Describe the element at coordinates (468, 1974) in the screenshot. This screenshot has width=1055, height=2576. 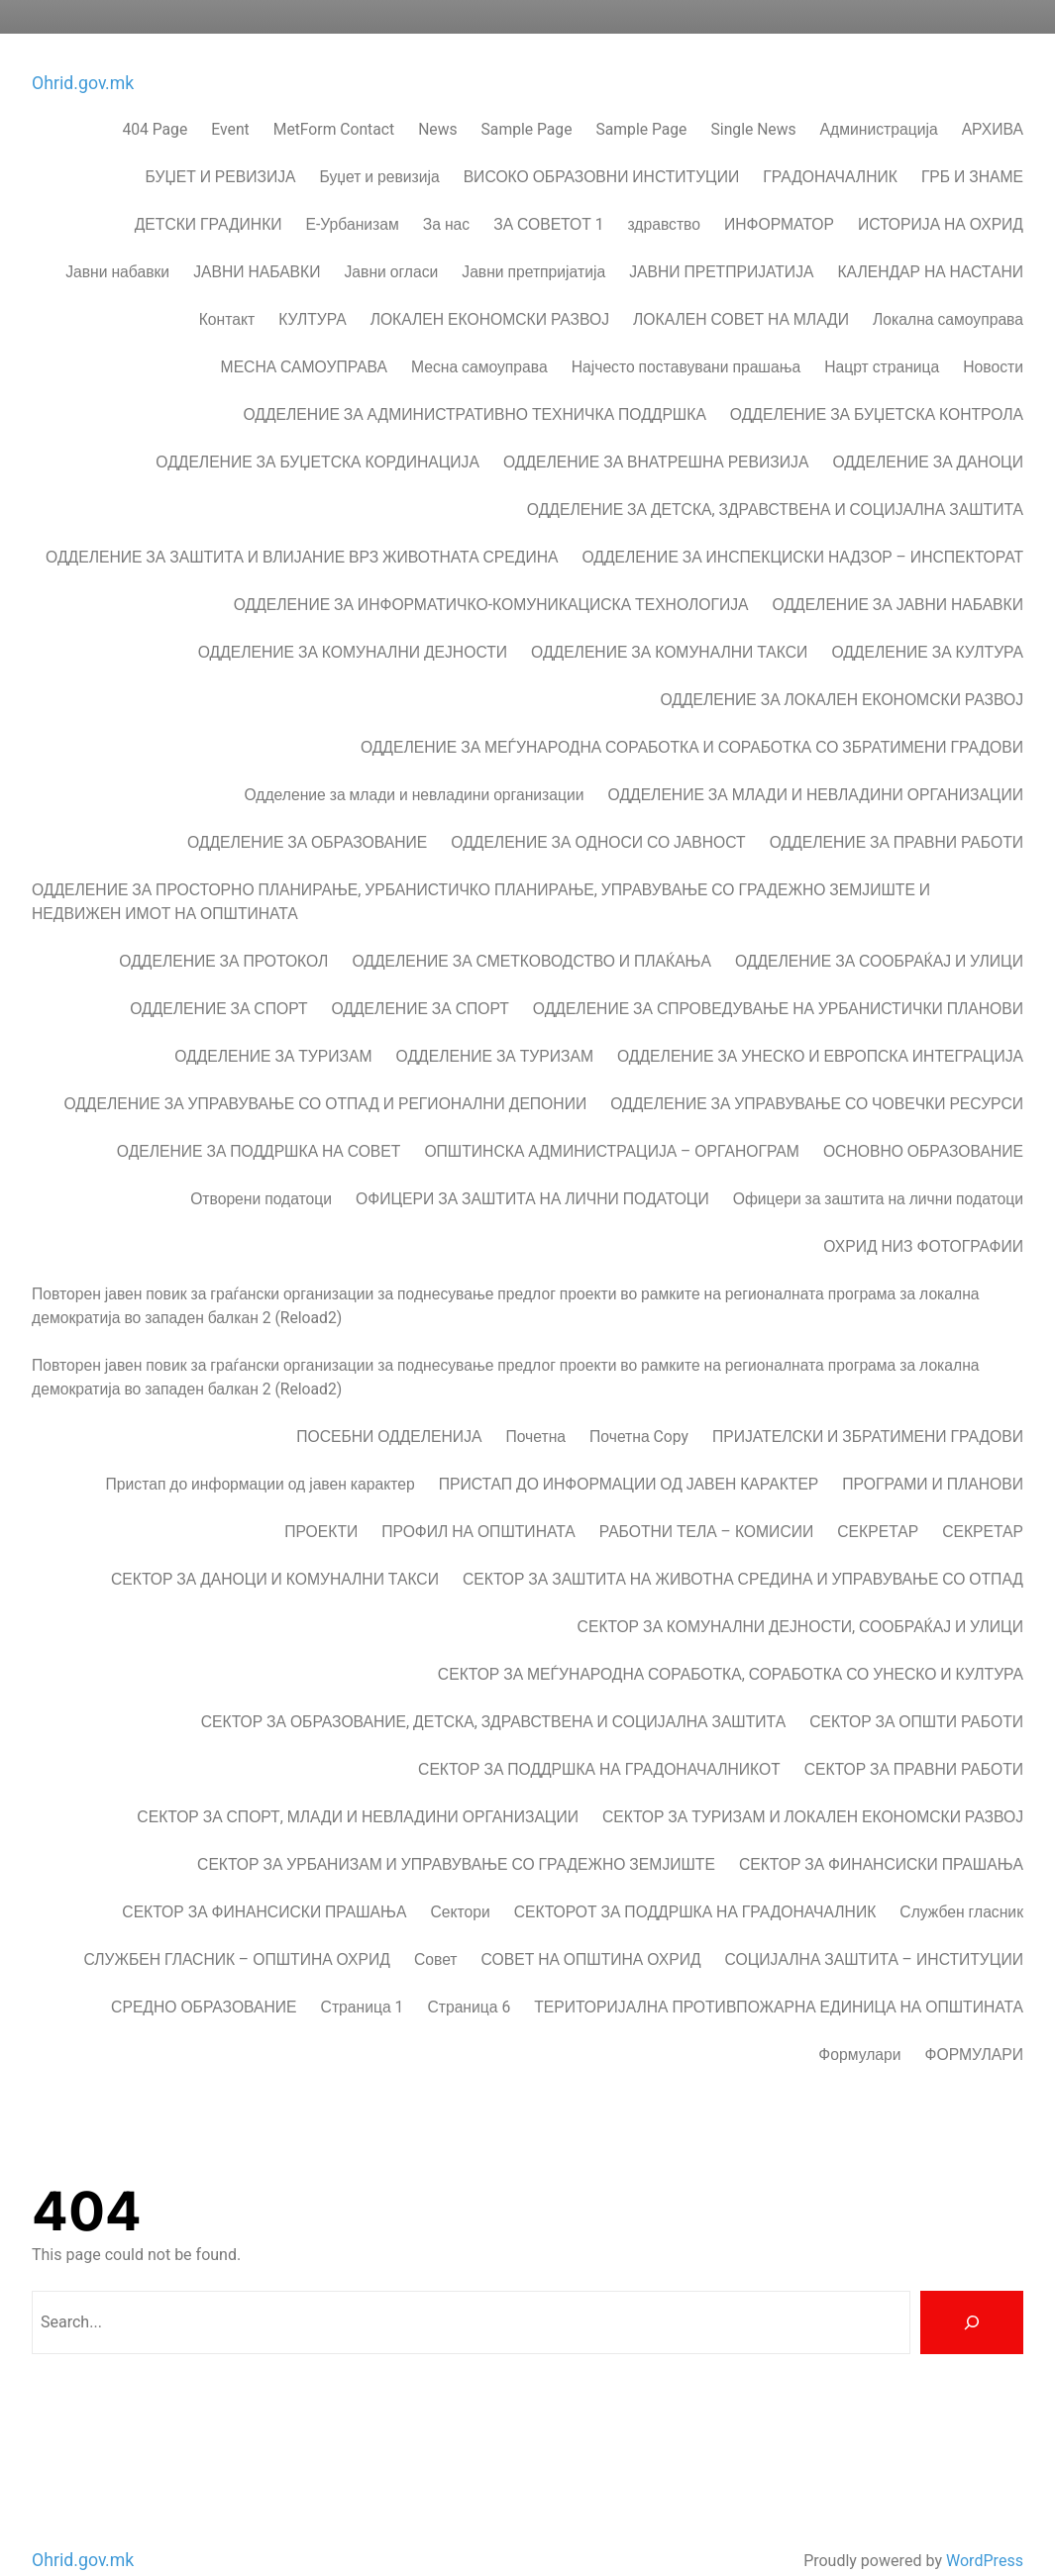
I see `Страница 6` at that location.